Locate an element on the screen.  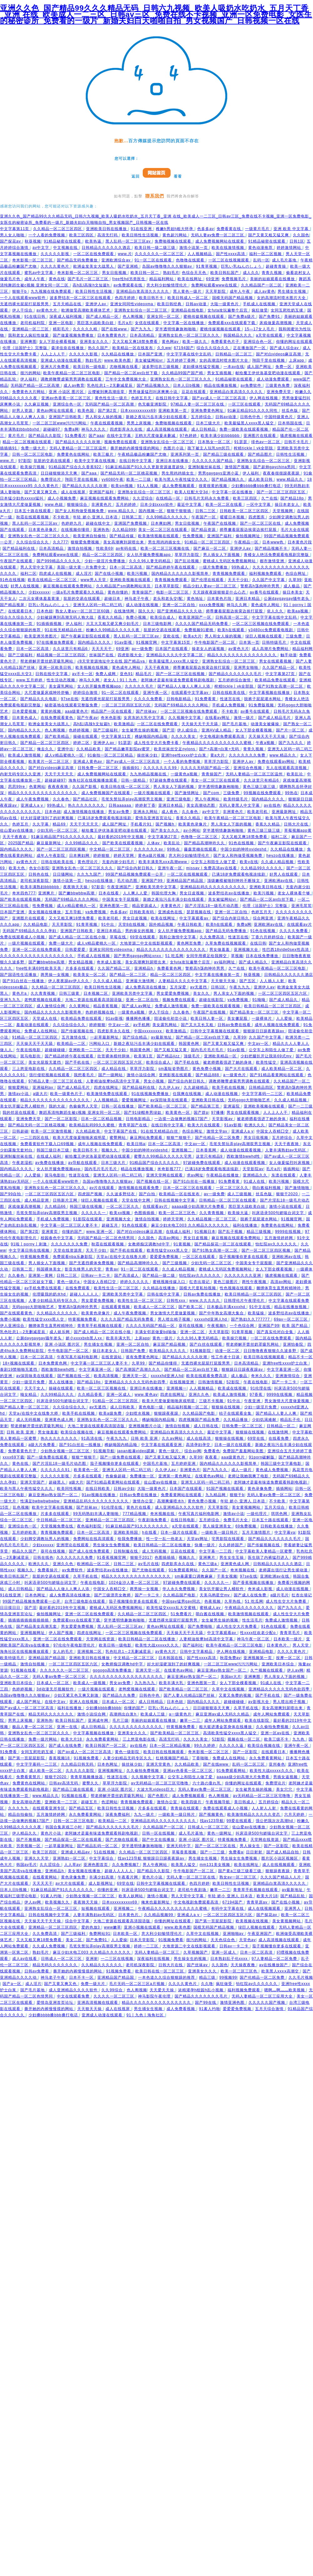
黑人黄色一级片 is located at coordinates (188, 291).